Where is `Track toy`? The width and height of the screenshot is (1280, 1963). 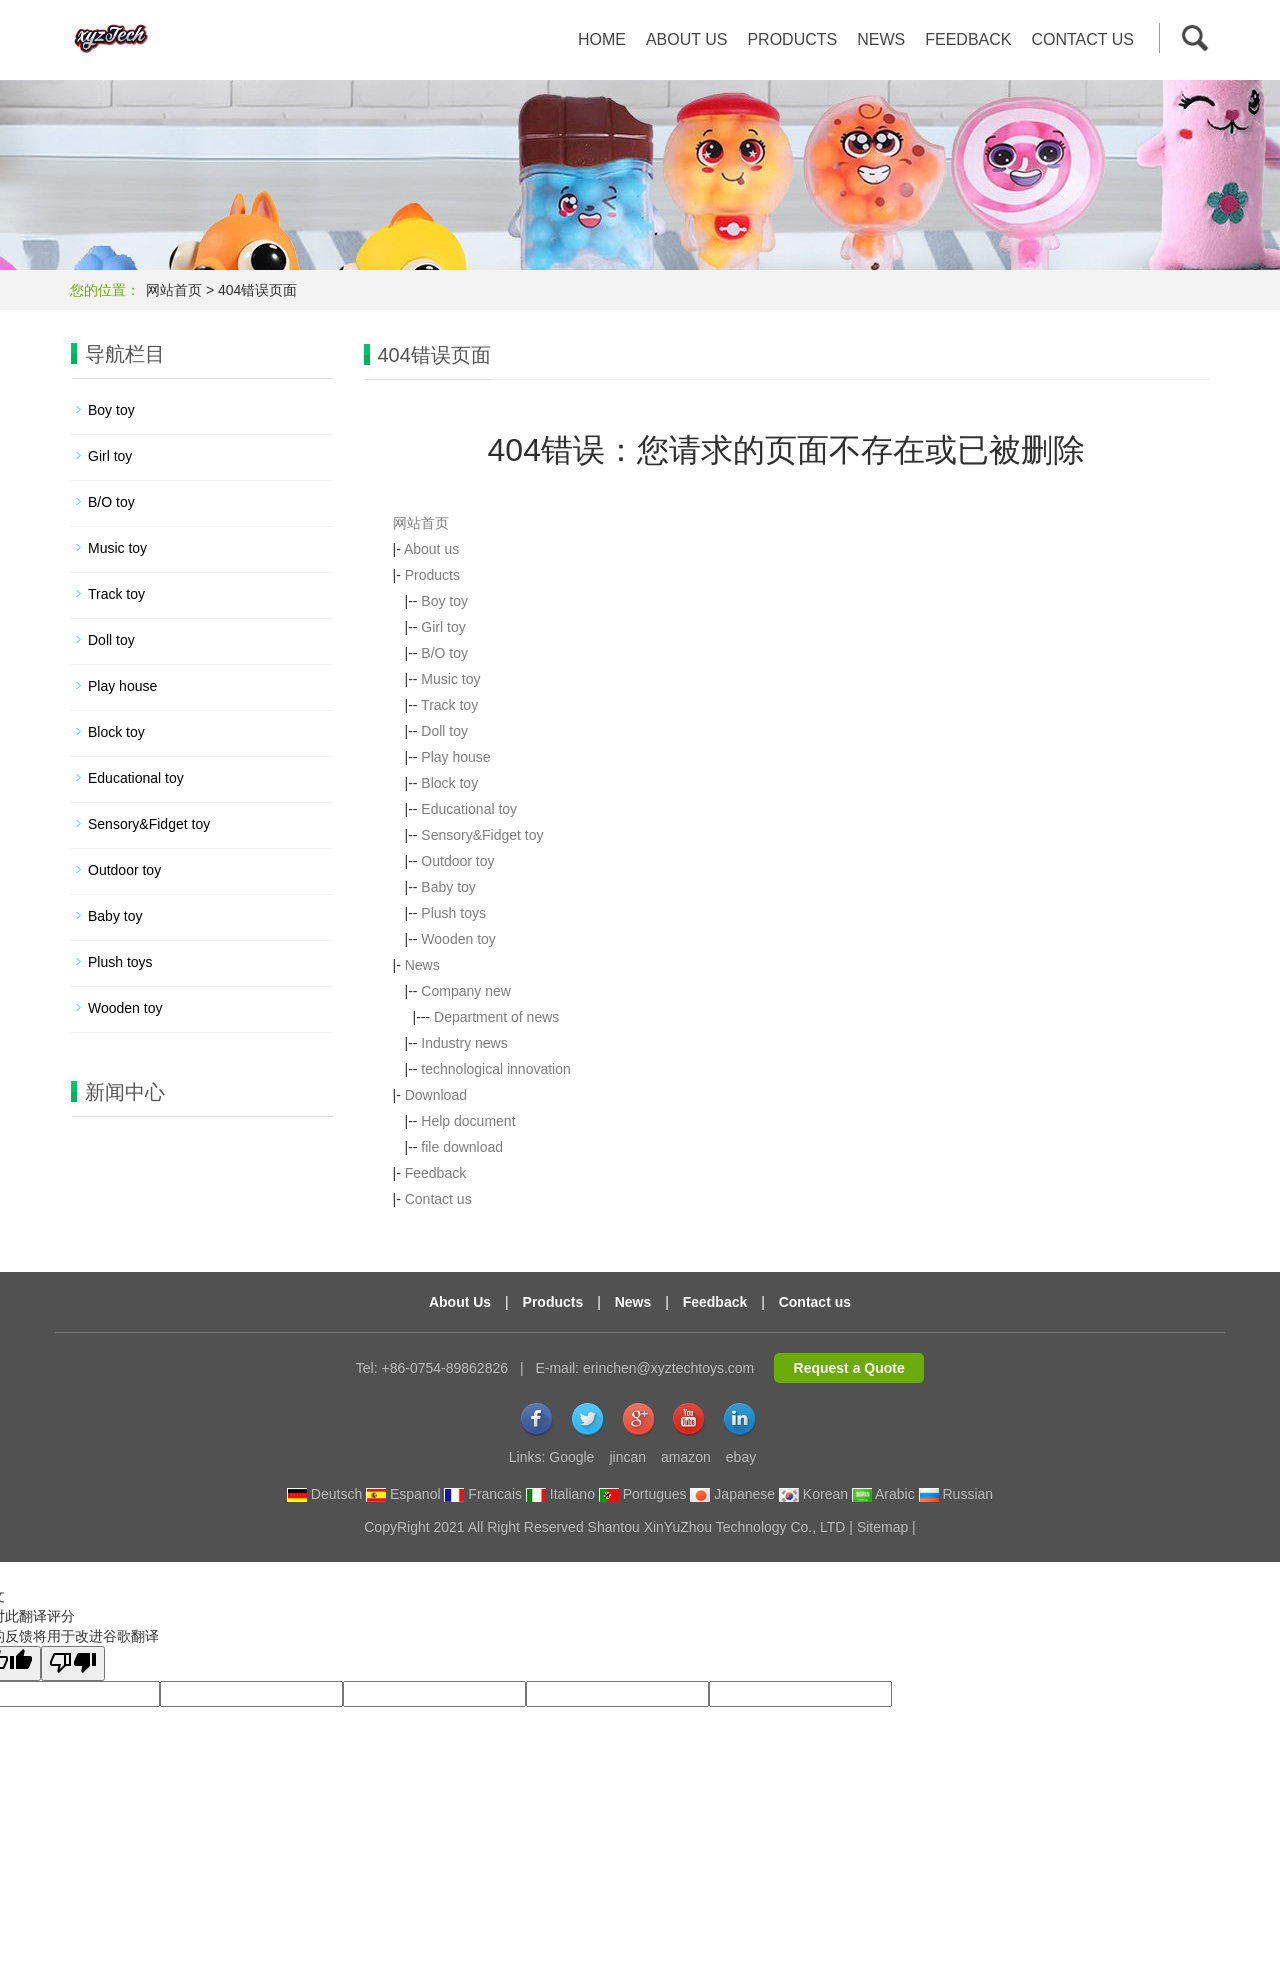
Track toy is located at coordinates (449, 705).